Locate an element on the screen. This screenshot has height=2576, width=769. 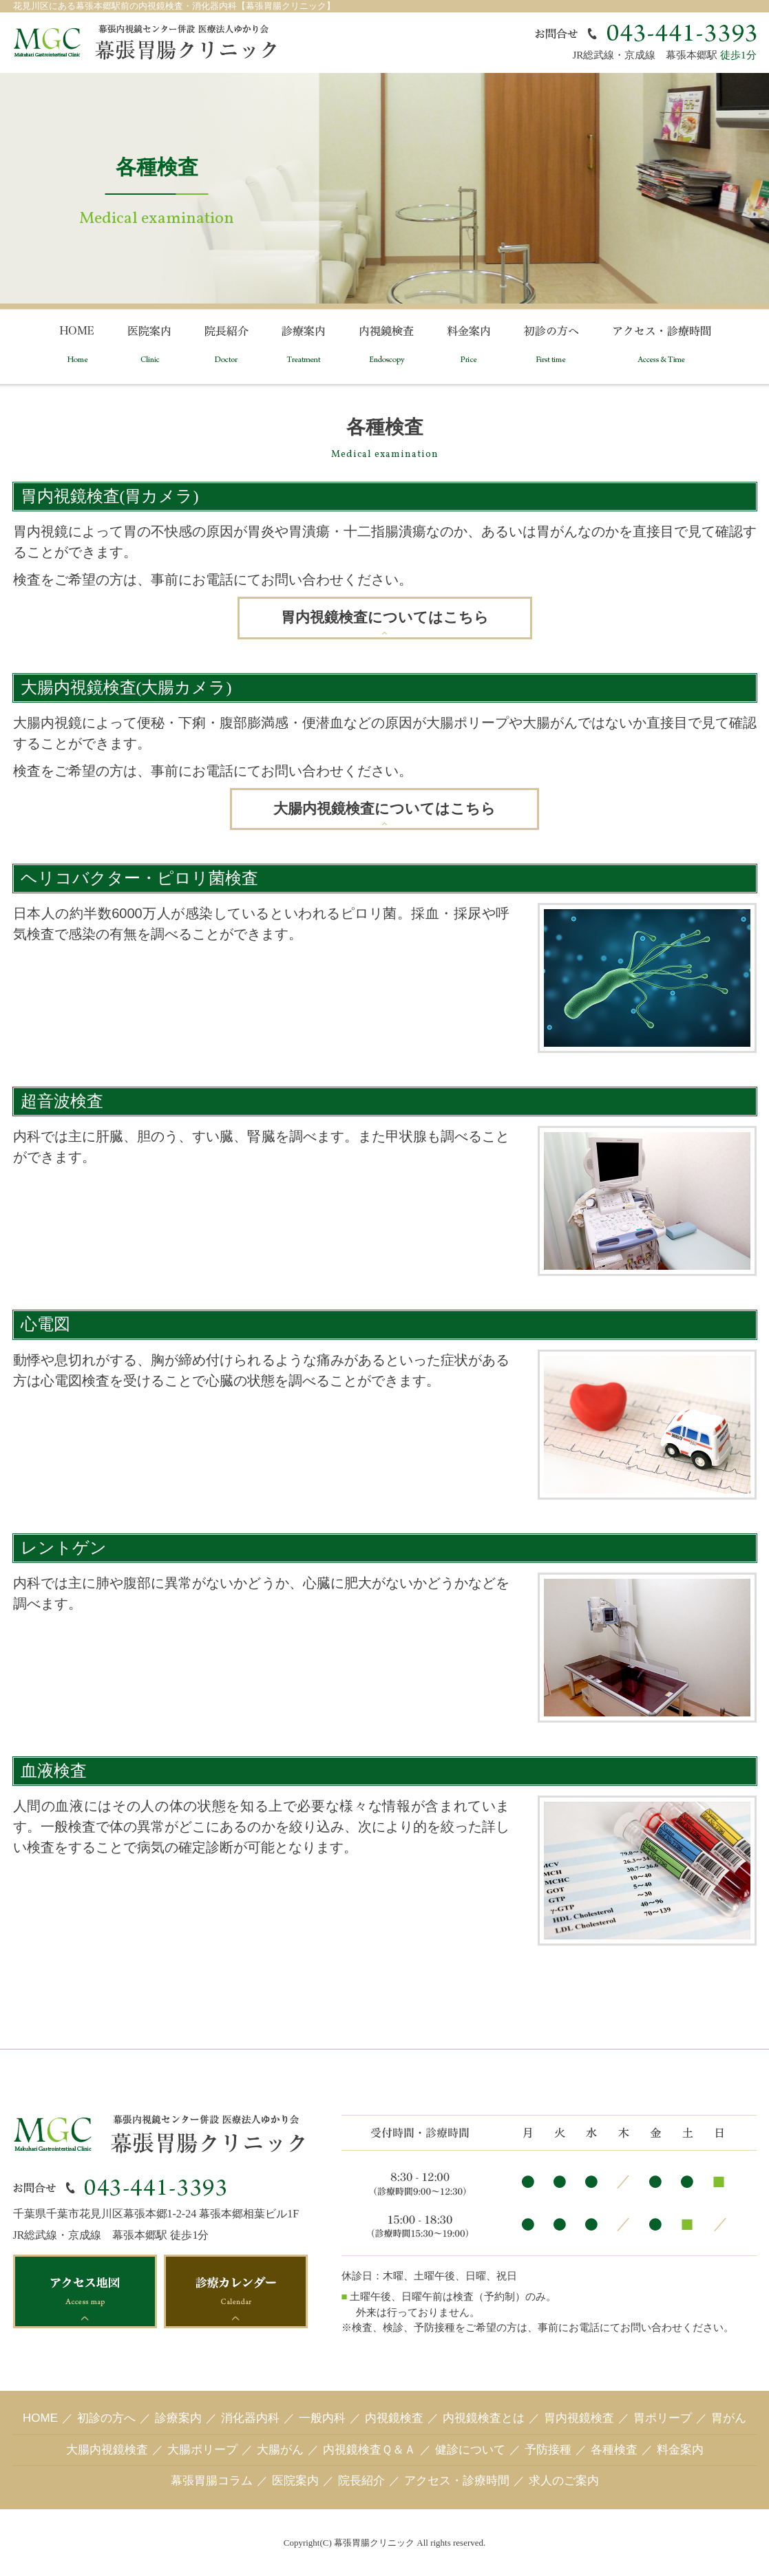
消化器内科 is located at coordinates (250, 2418).